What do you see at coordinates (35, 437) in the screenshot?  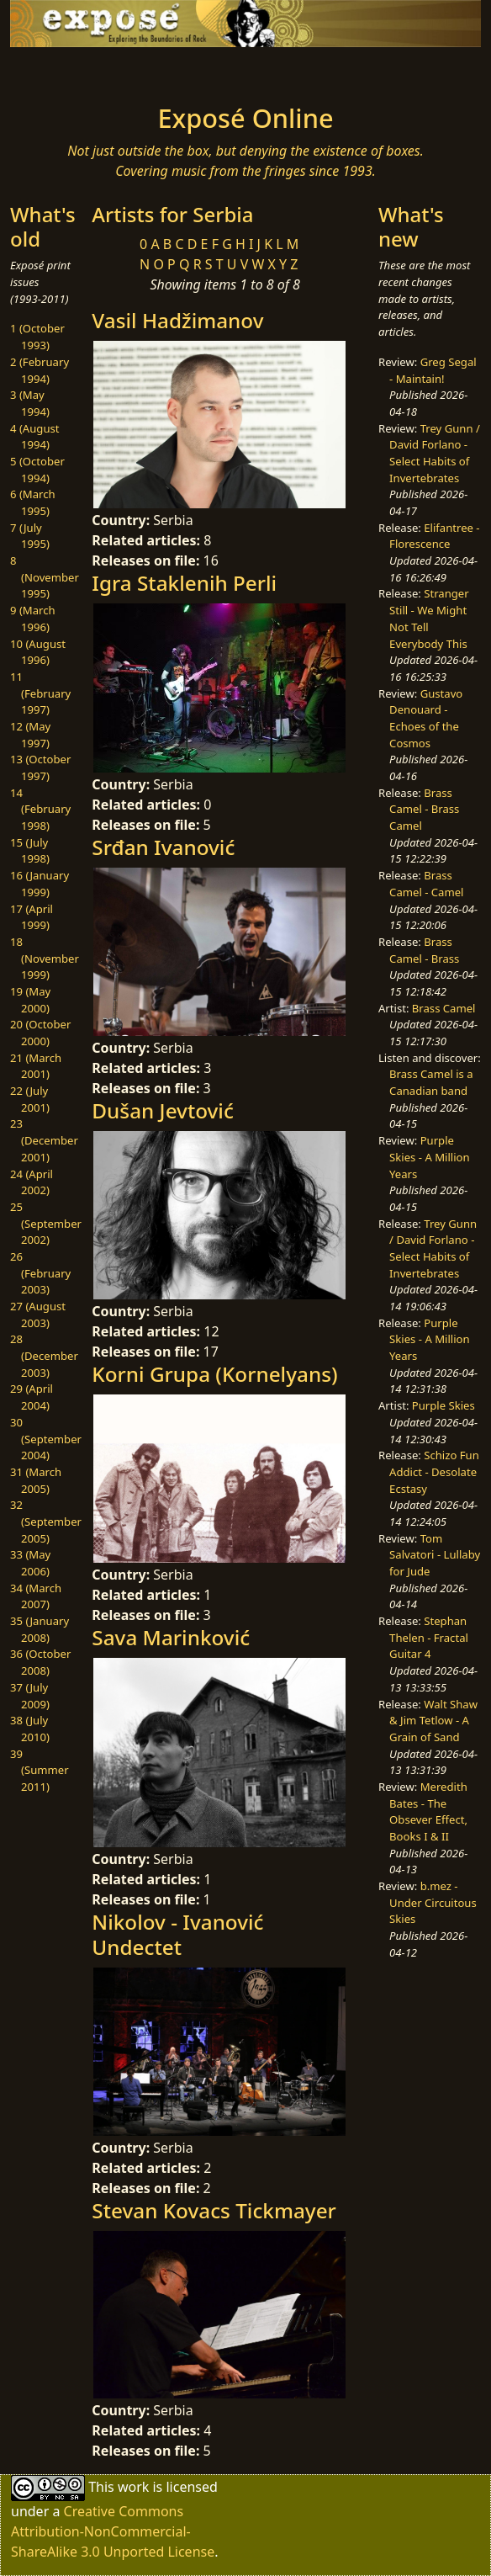 I see `4 (August 1994)` at bounding box center [35, 437].